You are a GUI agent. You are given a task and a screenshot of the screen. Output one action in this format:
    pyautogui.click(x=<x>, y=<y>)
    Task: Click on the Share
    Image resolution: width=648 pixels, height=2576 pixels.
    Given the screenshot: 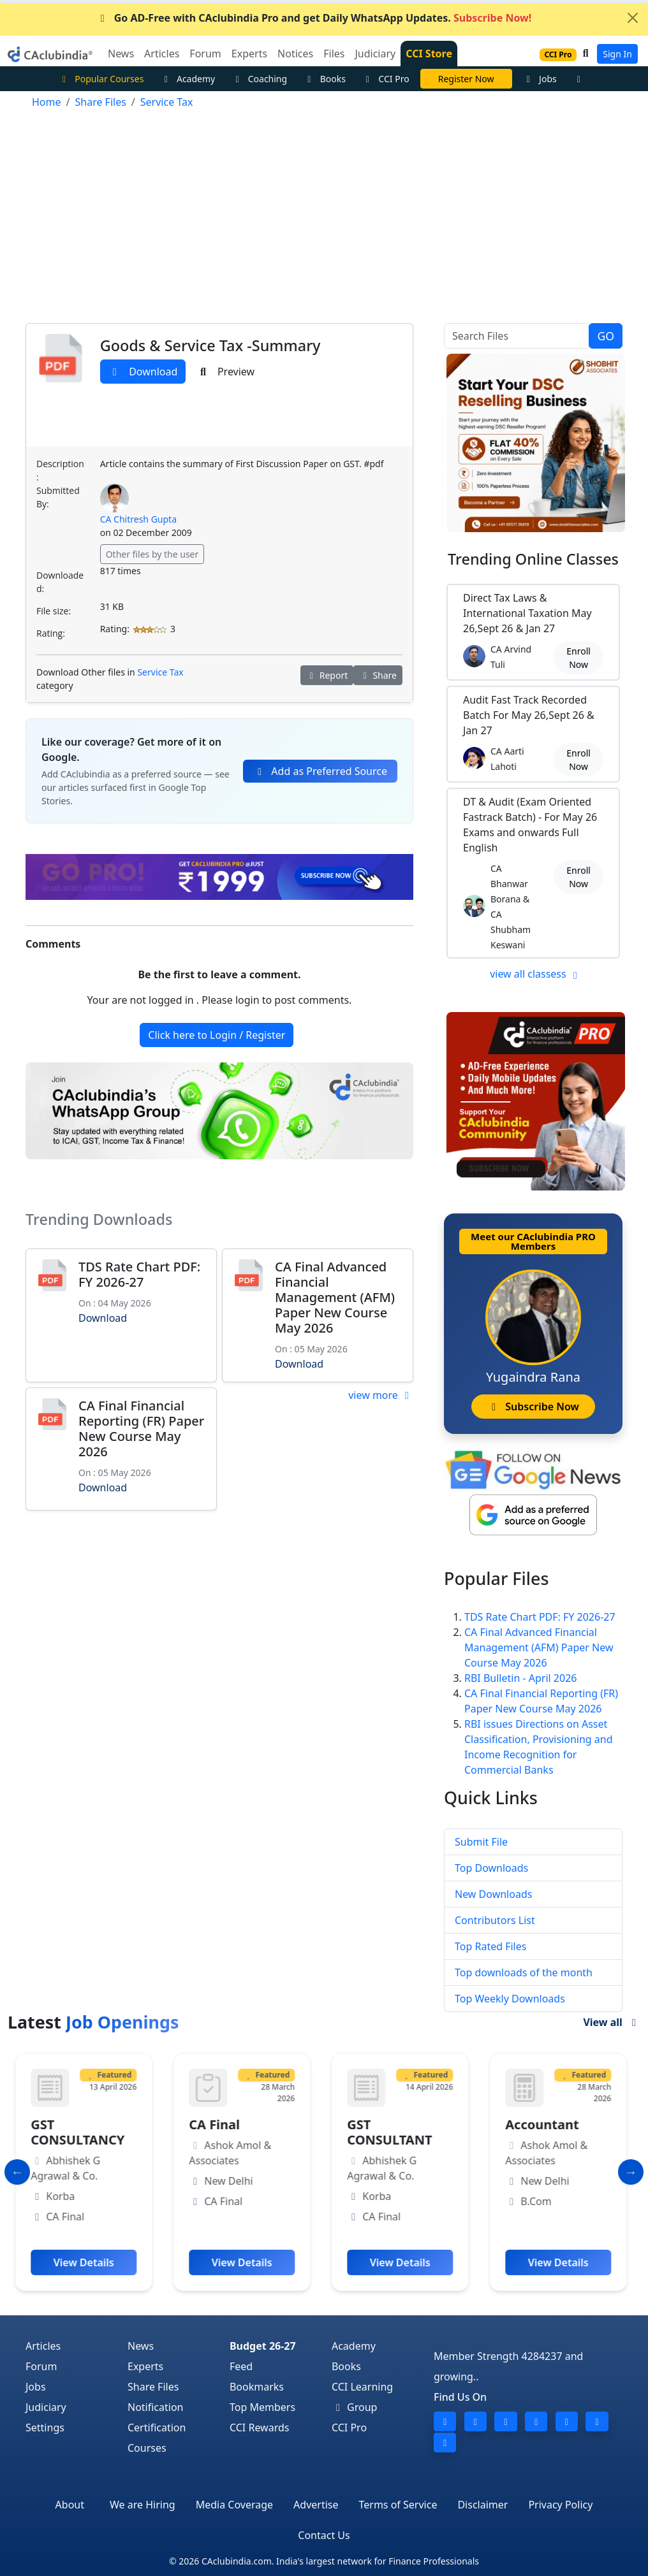 What is the action you would take?
    pyautogui.click(x=378, y=675)
    